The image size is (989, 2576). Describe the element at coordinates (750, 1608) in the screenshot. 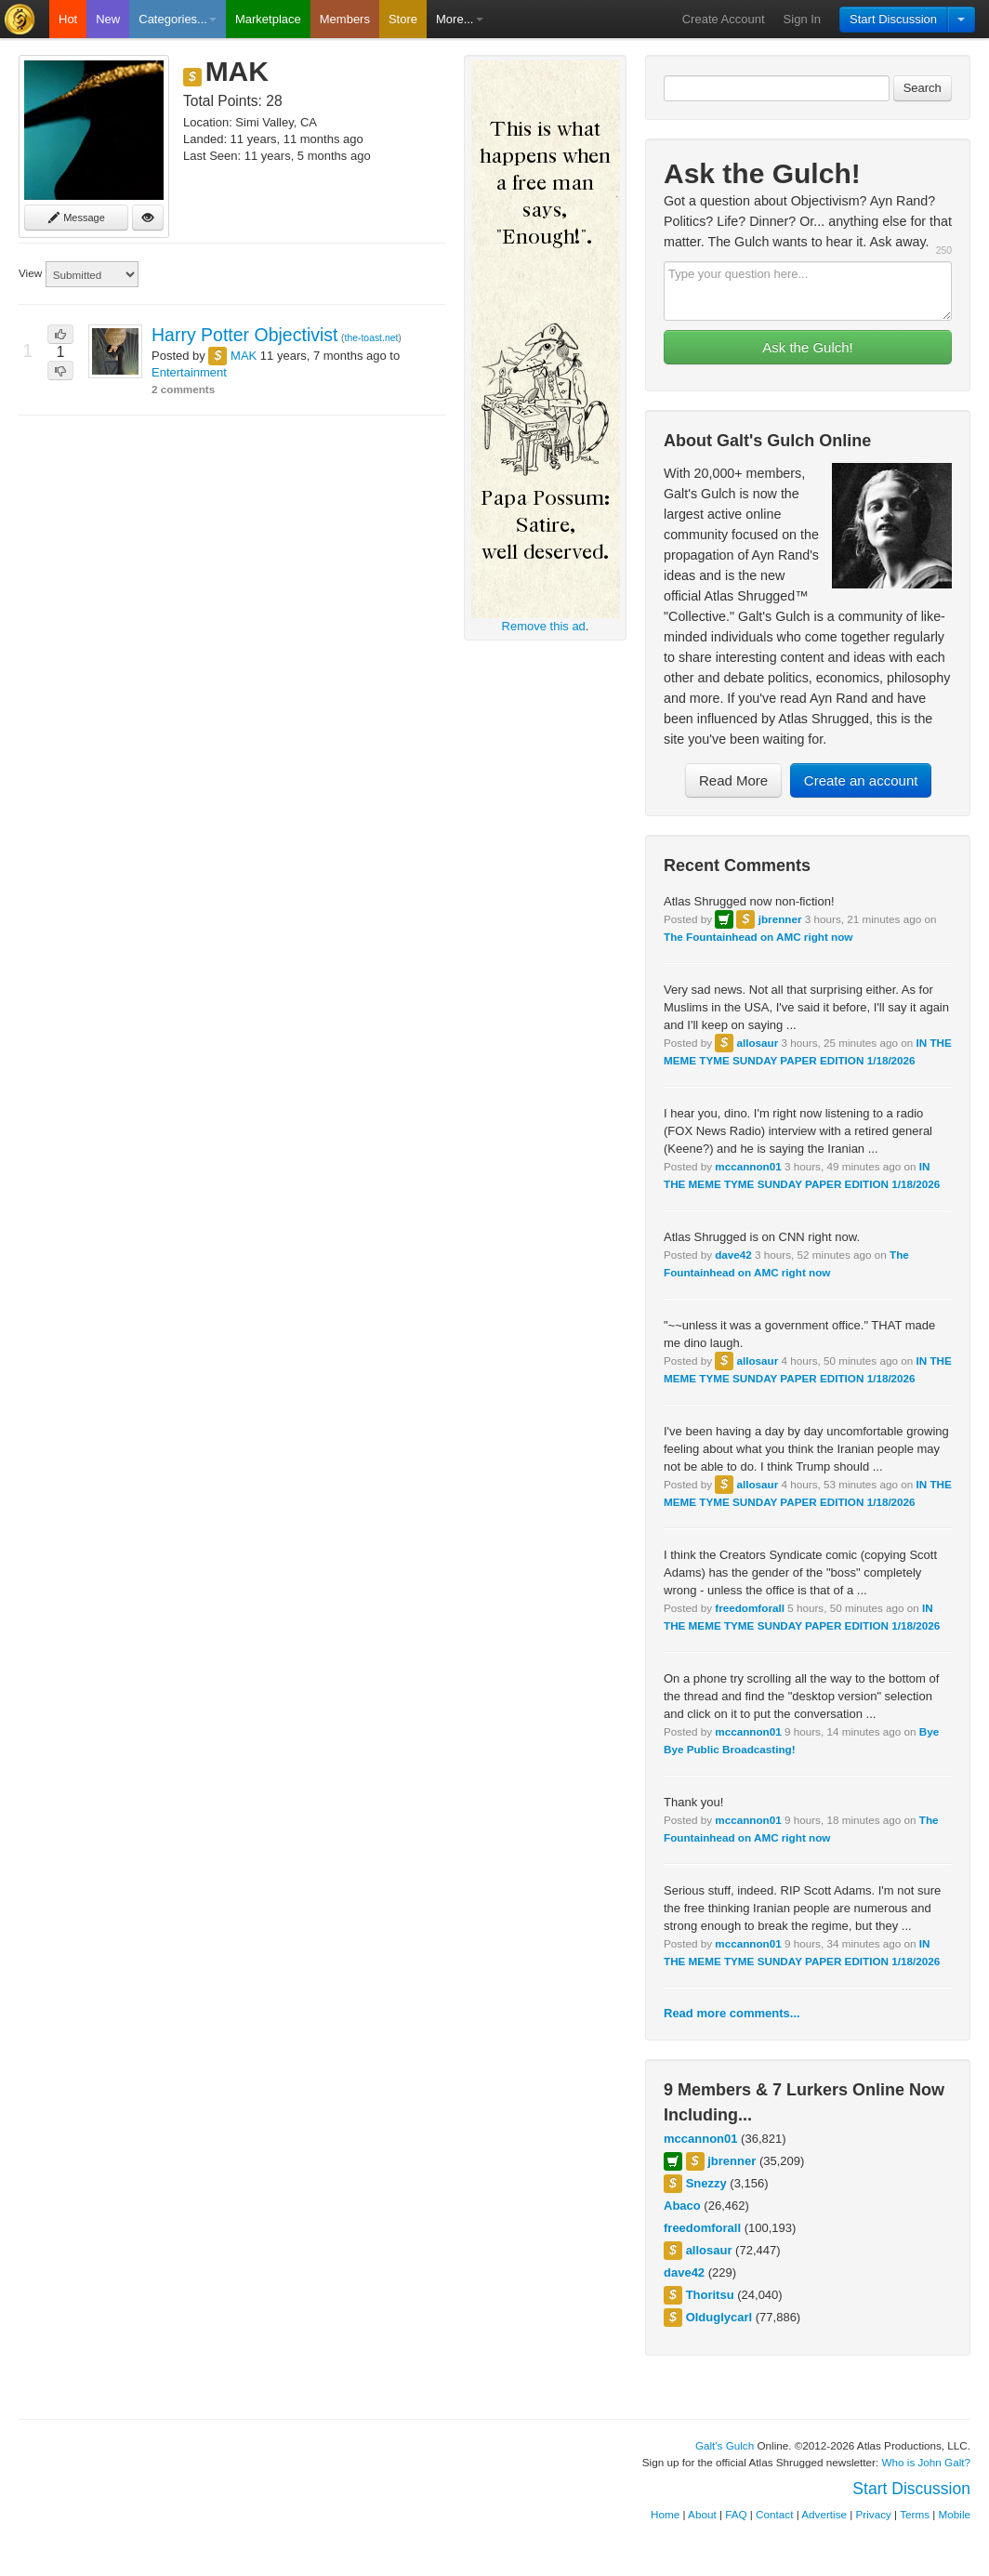

I see `freedomforall` at that location.